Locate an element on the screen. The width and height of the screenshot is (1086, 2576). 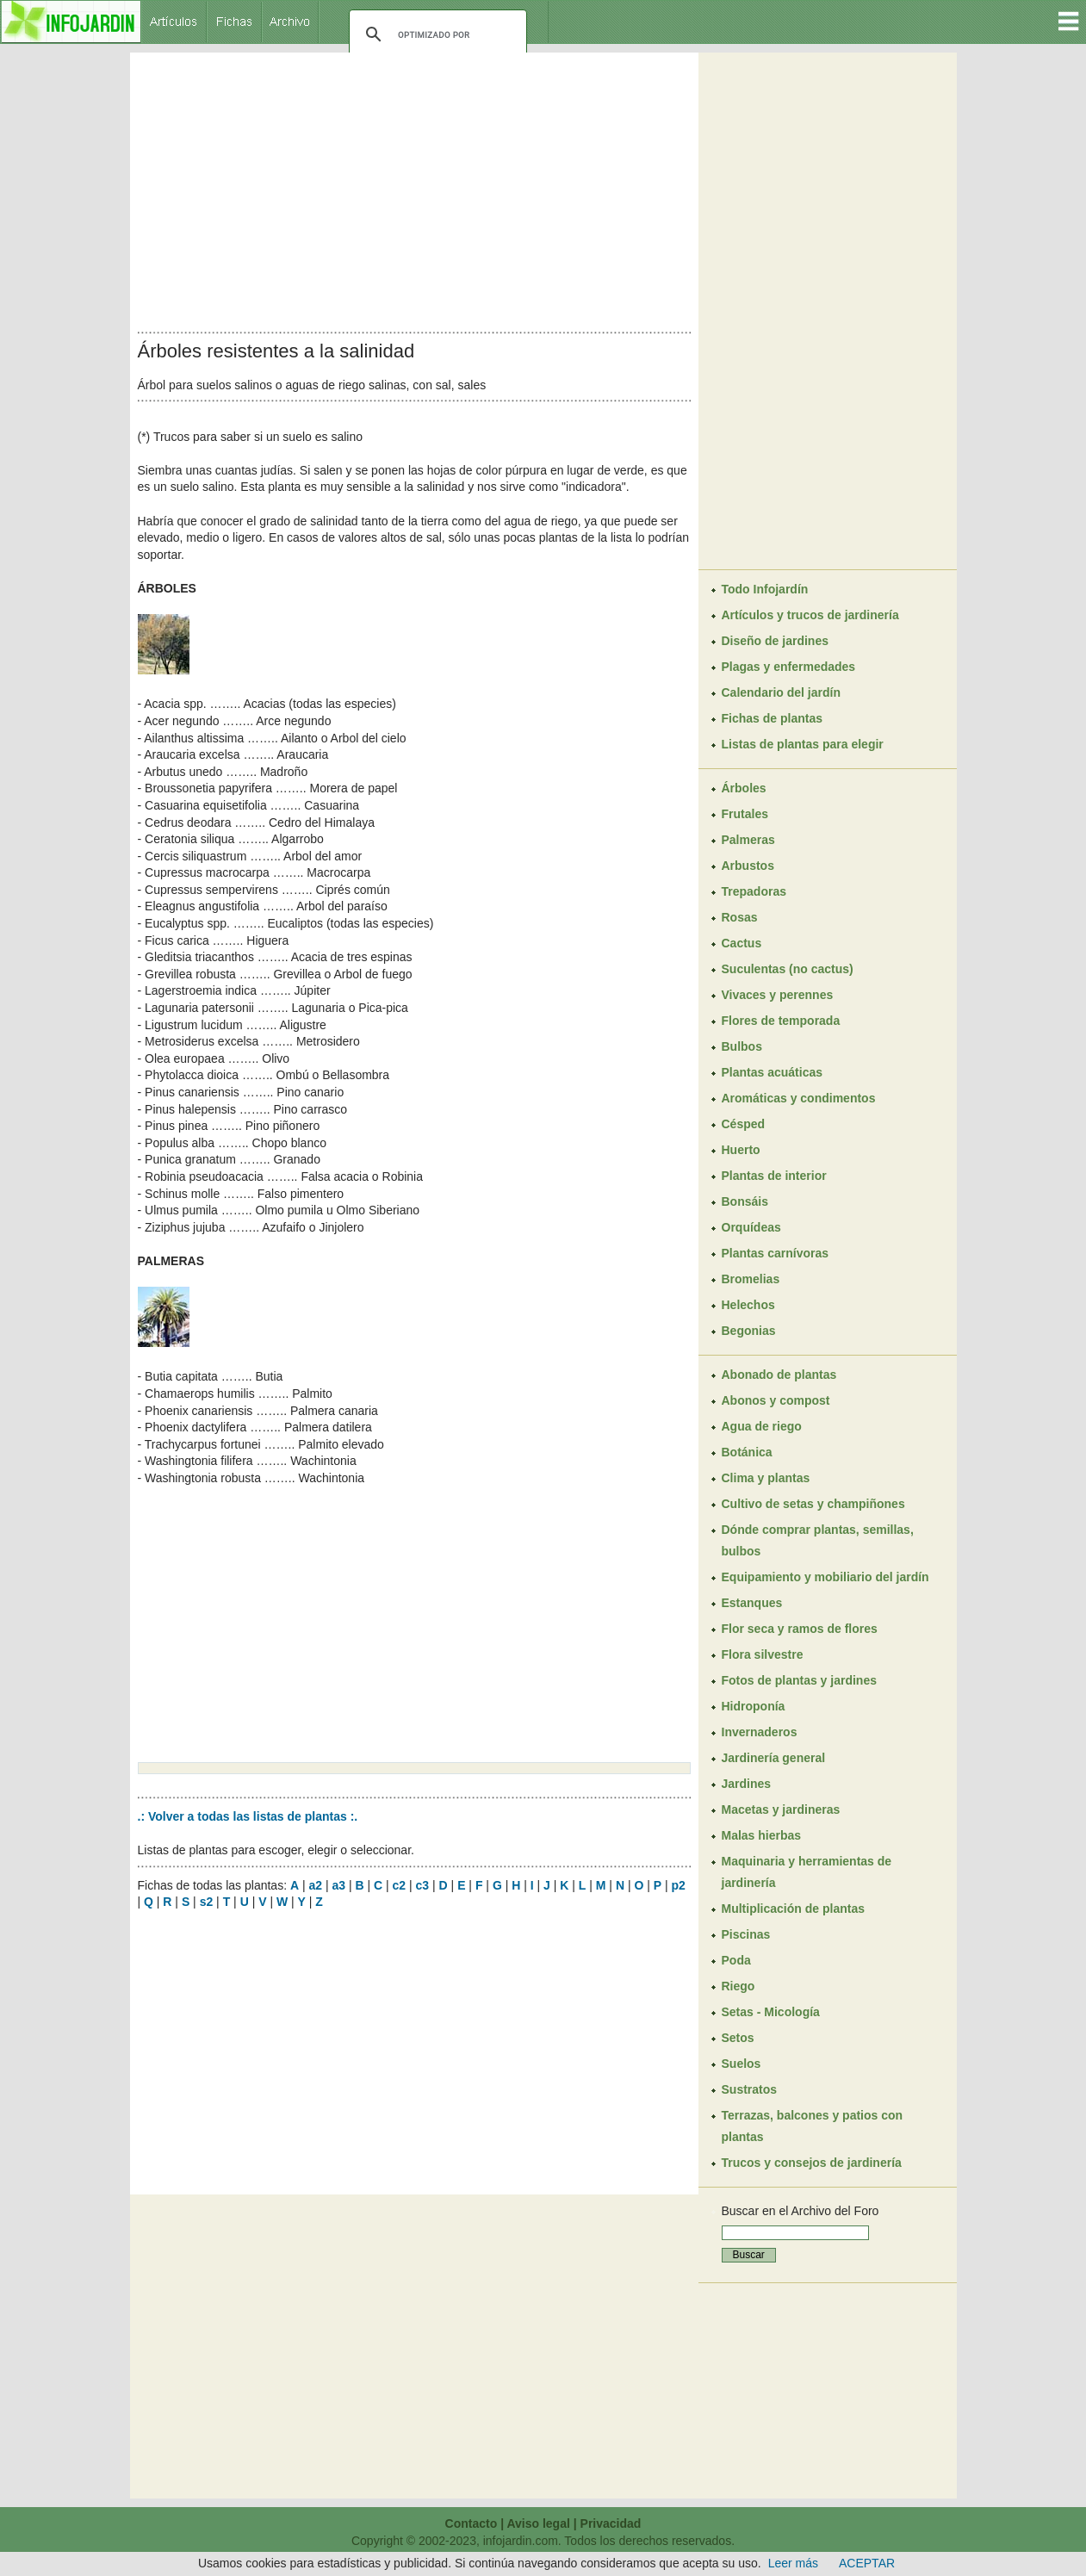
Plantas de interior is located at coordinates (774, 1175).